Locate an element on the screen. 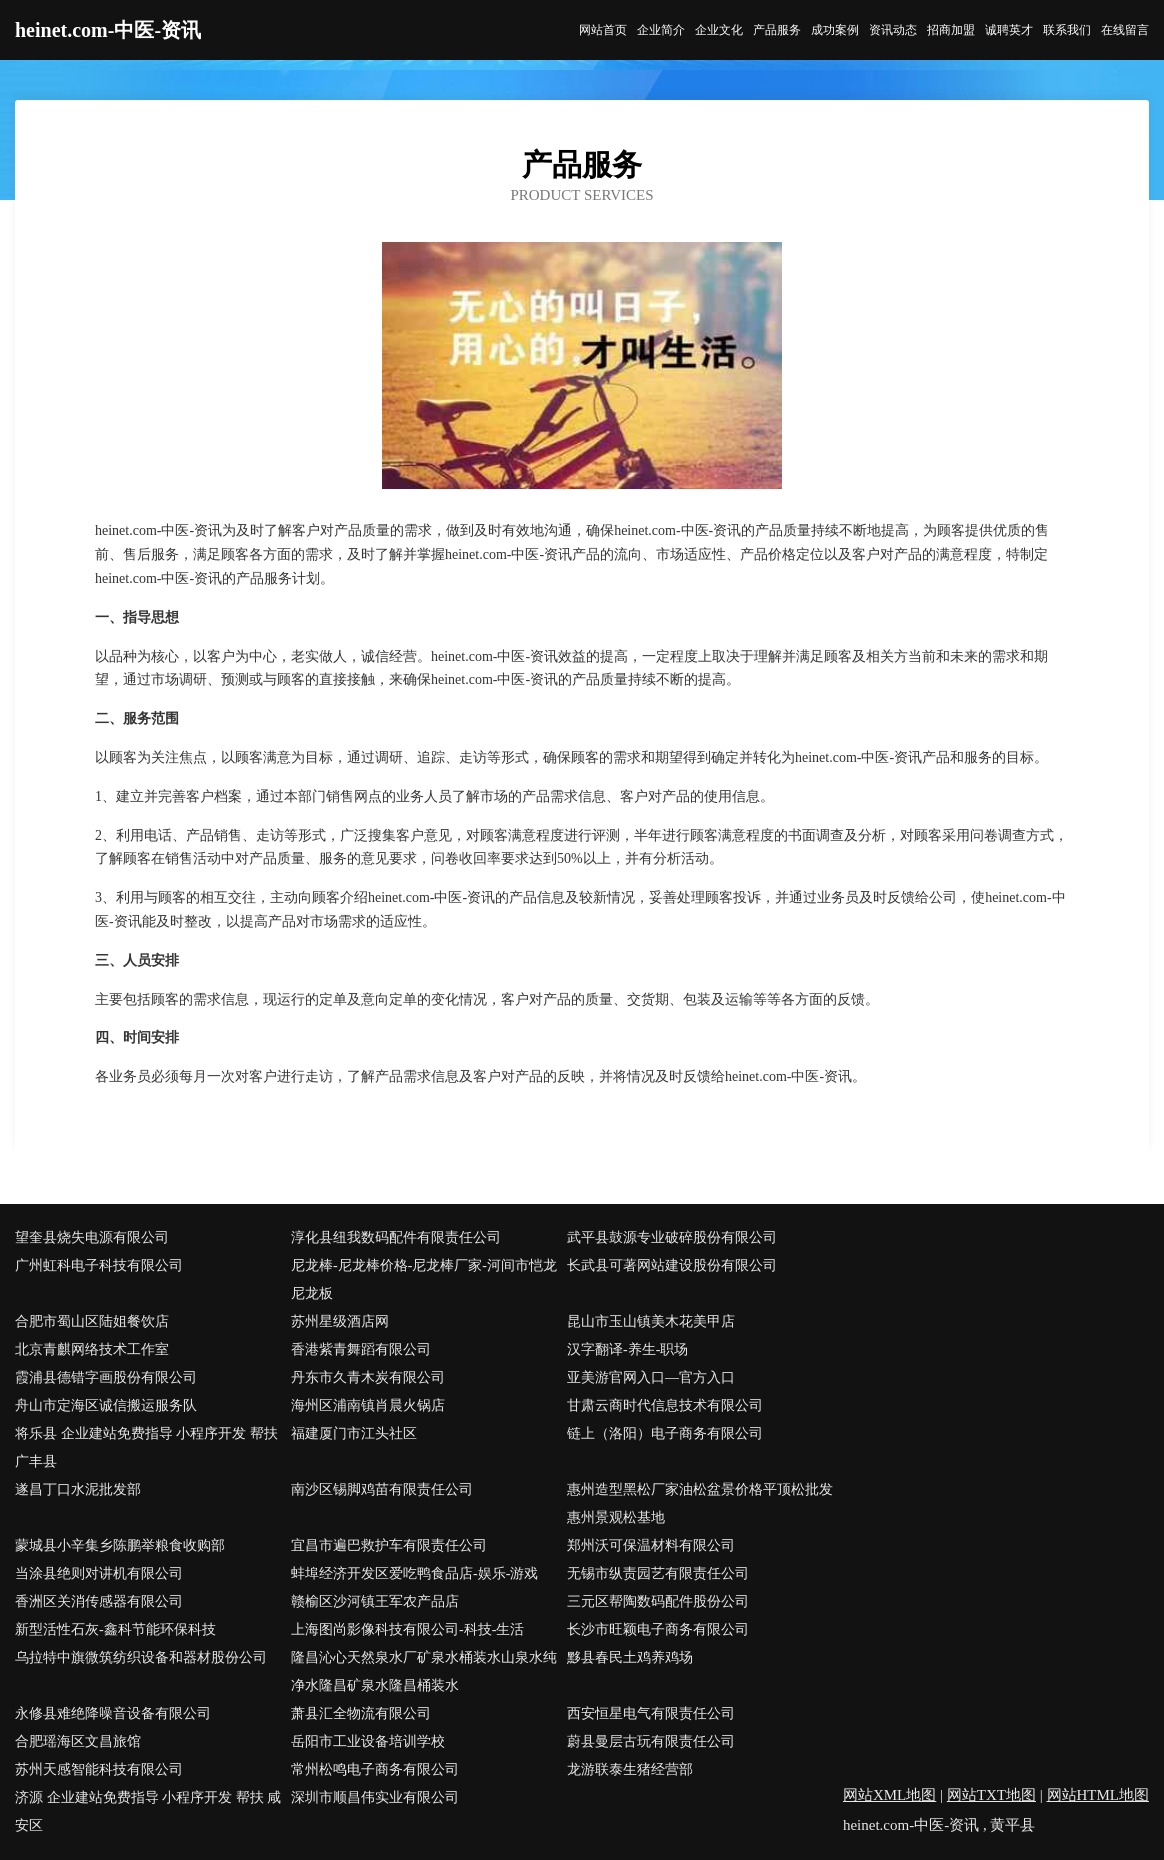 This screenshot has width=1164, height=1860. 香洲区关消传感器有限公司 is located at coordinates (99, 1601).